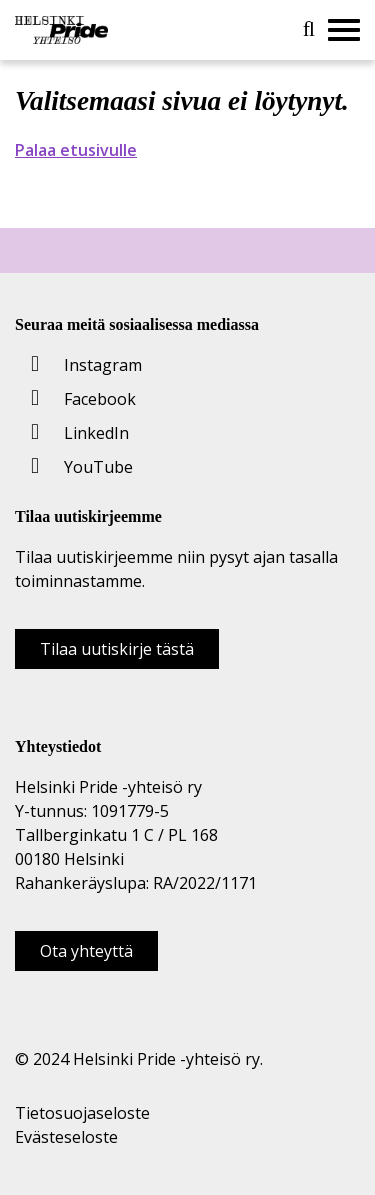 This screenshot has width=375, height=1195. What do you see at coordinates (76, 150) in the screenshot?
I see `Palaa etusivulle` at bounding box center [76, 150].